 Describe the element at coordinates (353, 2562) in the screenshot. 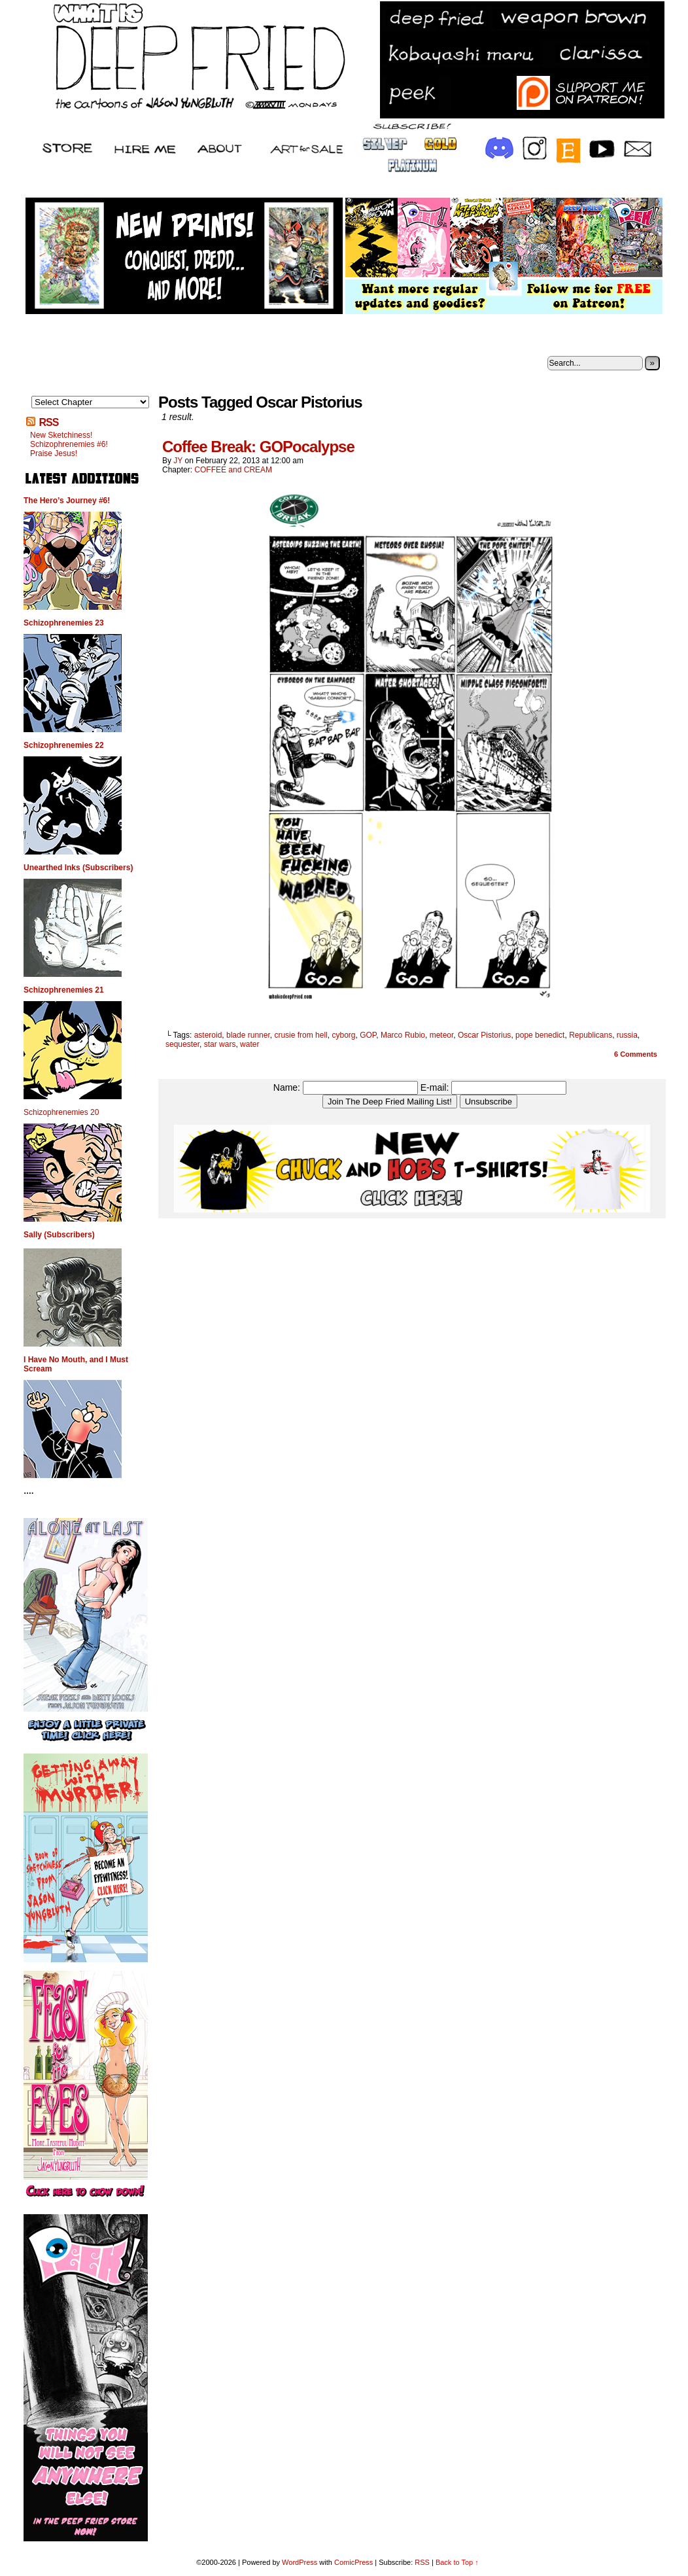

I see `ComicPress` at that location.